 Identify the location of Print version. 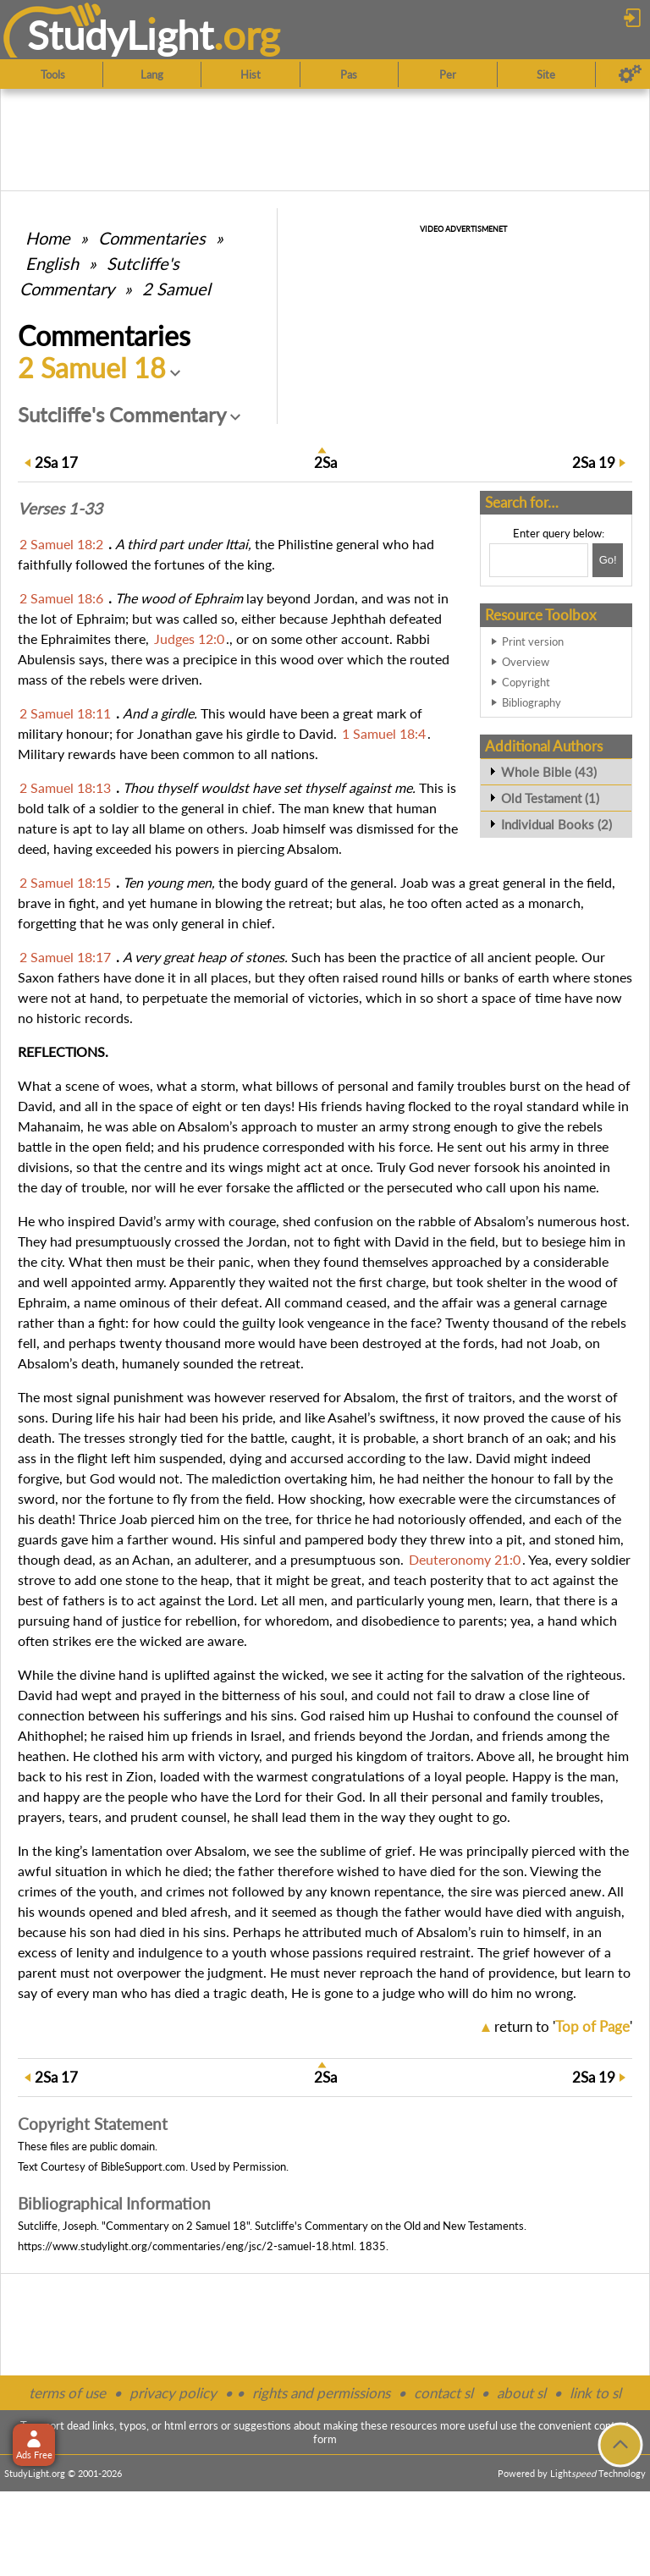
(533, 641).